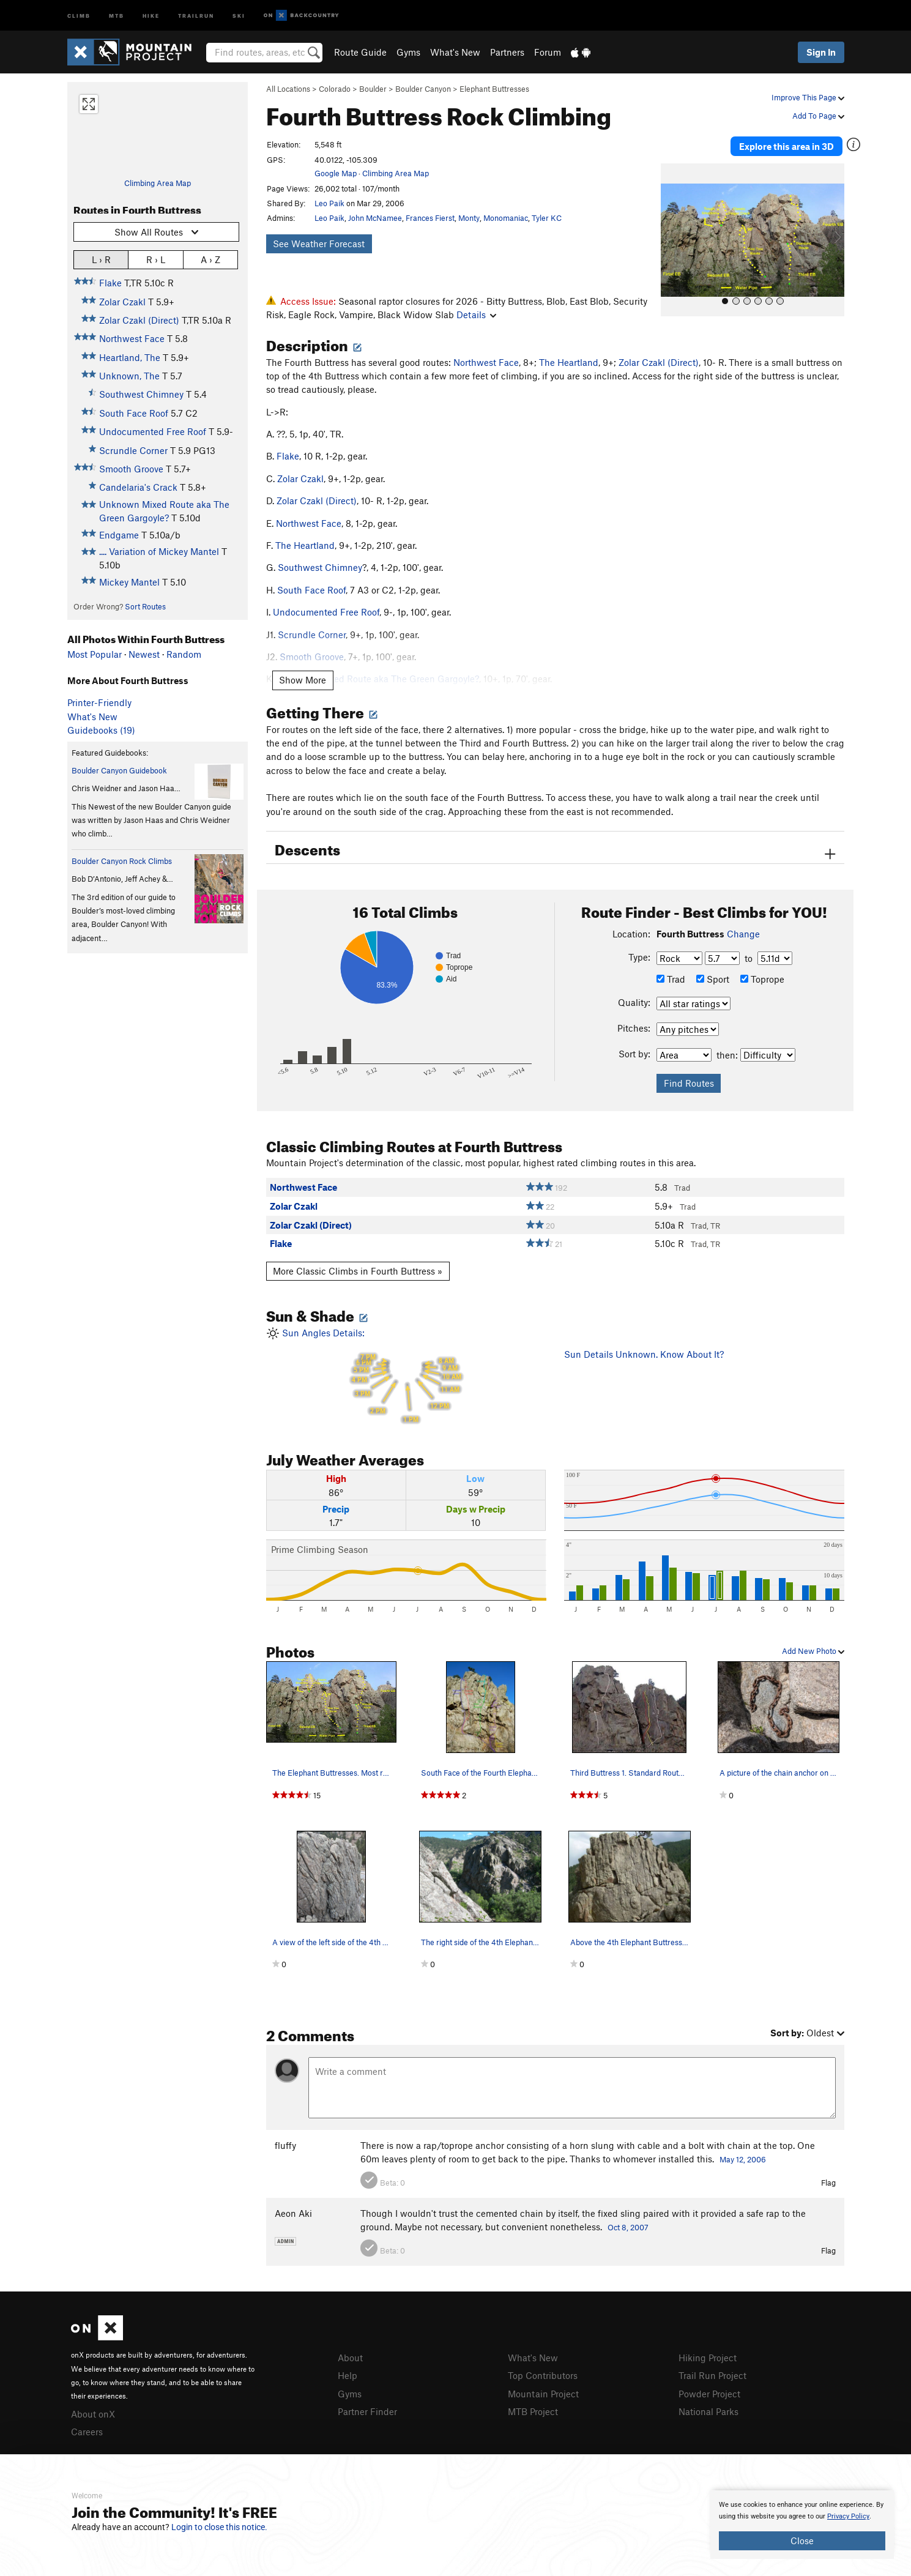 Image resolution: width=911 pixels, height=2576 pixels. Describe the element at coordinates (802, 2524) in the screenshot. I see `[document]` at that location.